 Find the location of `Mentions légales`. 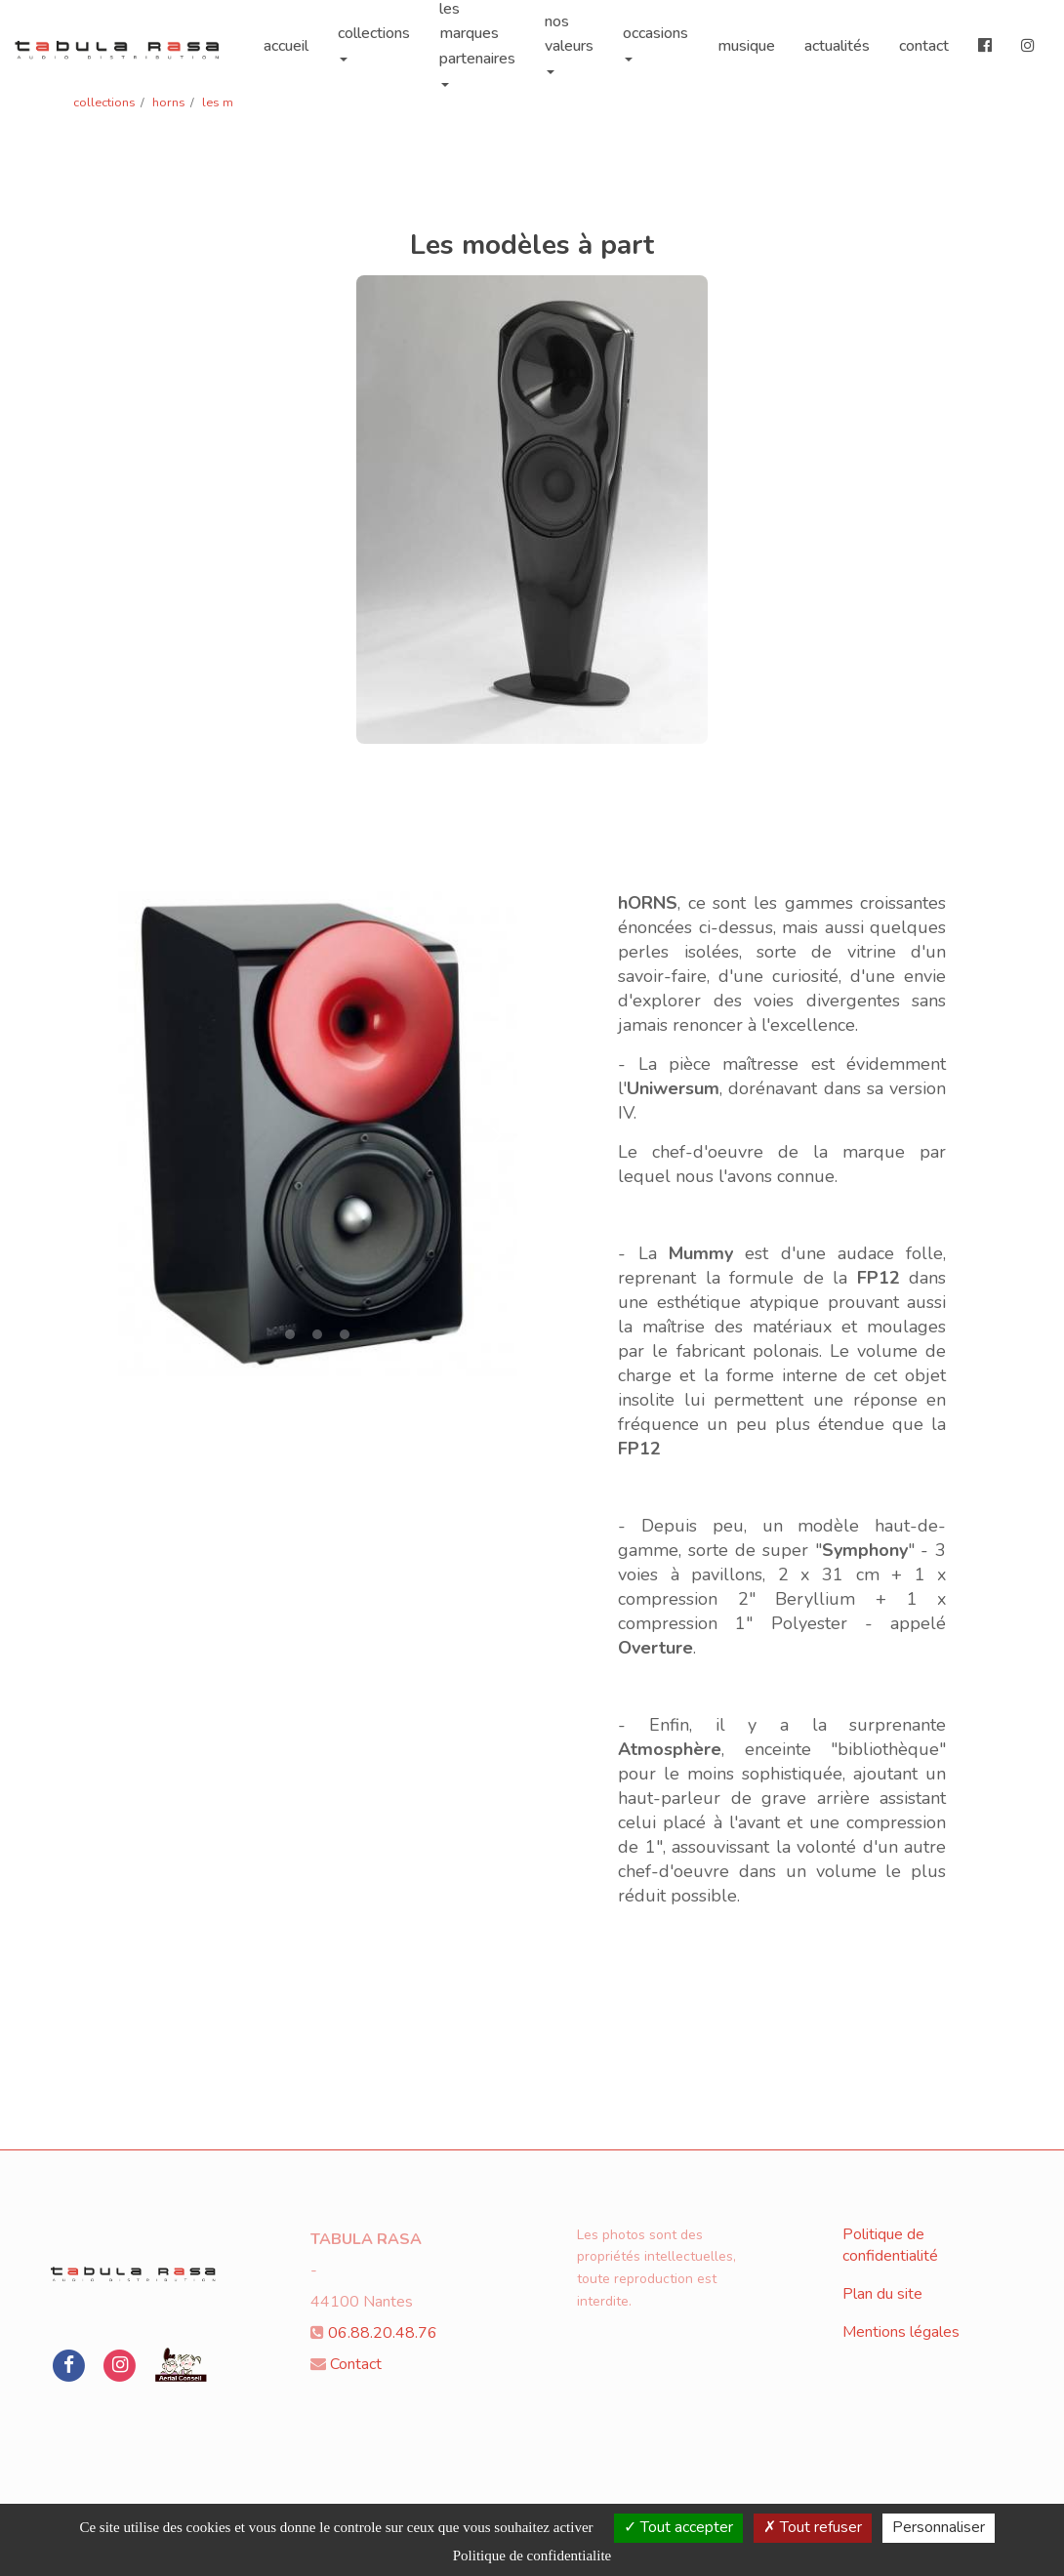

Mentions légales is located at coordinates (901, 2332).